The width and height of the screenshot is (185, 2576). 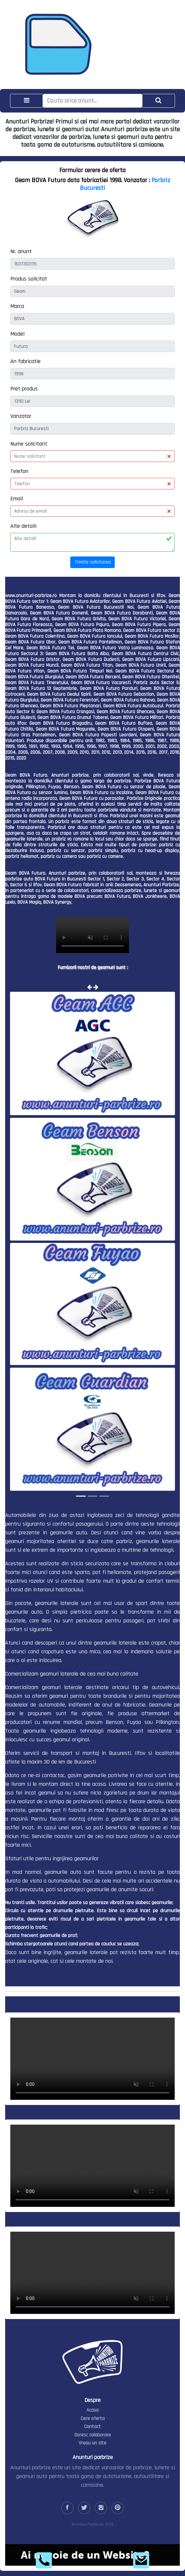 I want to click on Model, so click(x=17, y=334).